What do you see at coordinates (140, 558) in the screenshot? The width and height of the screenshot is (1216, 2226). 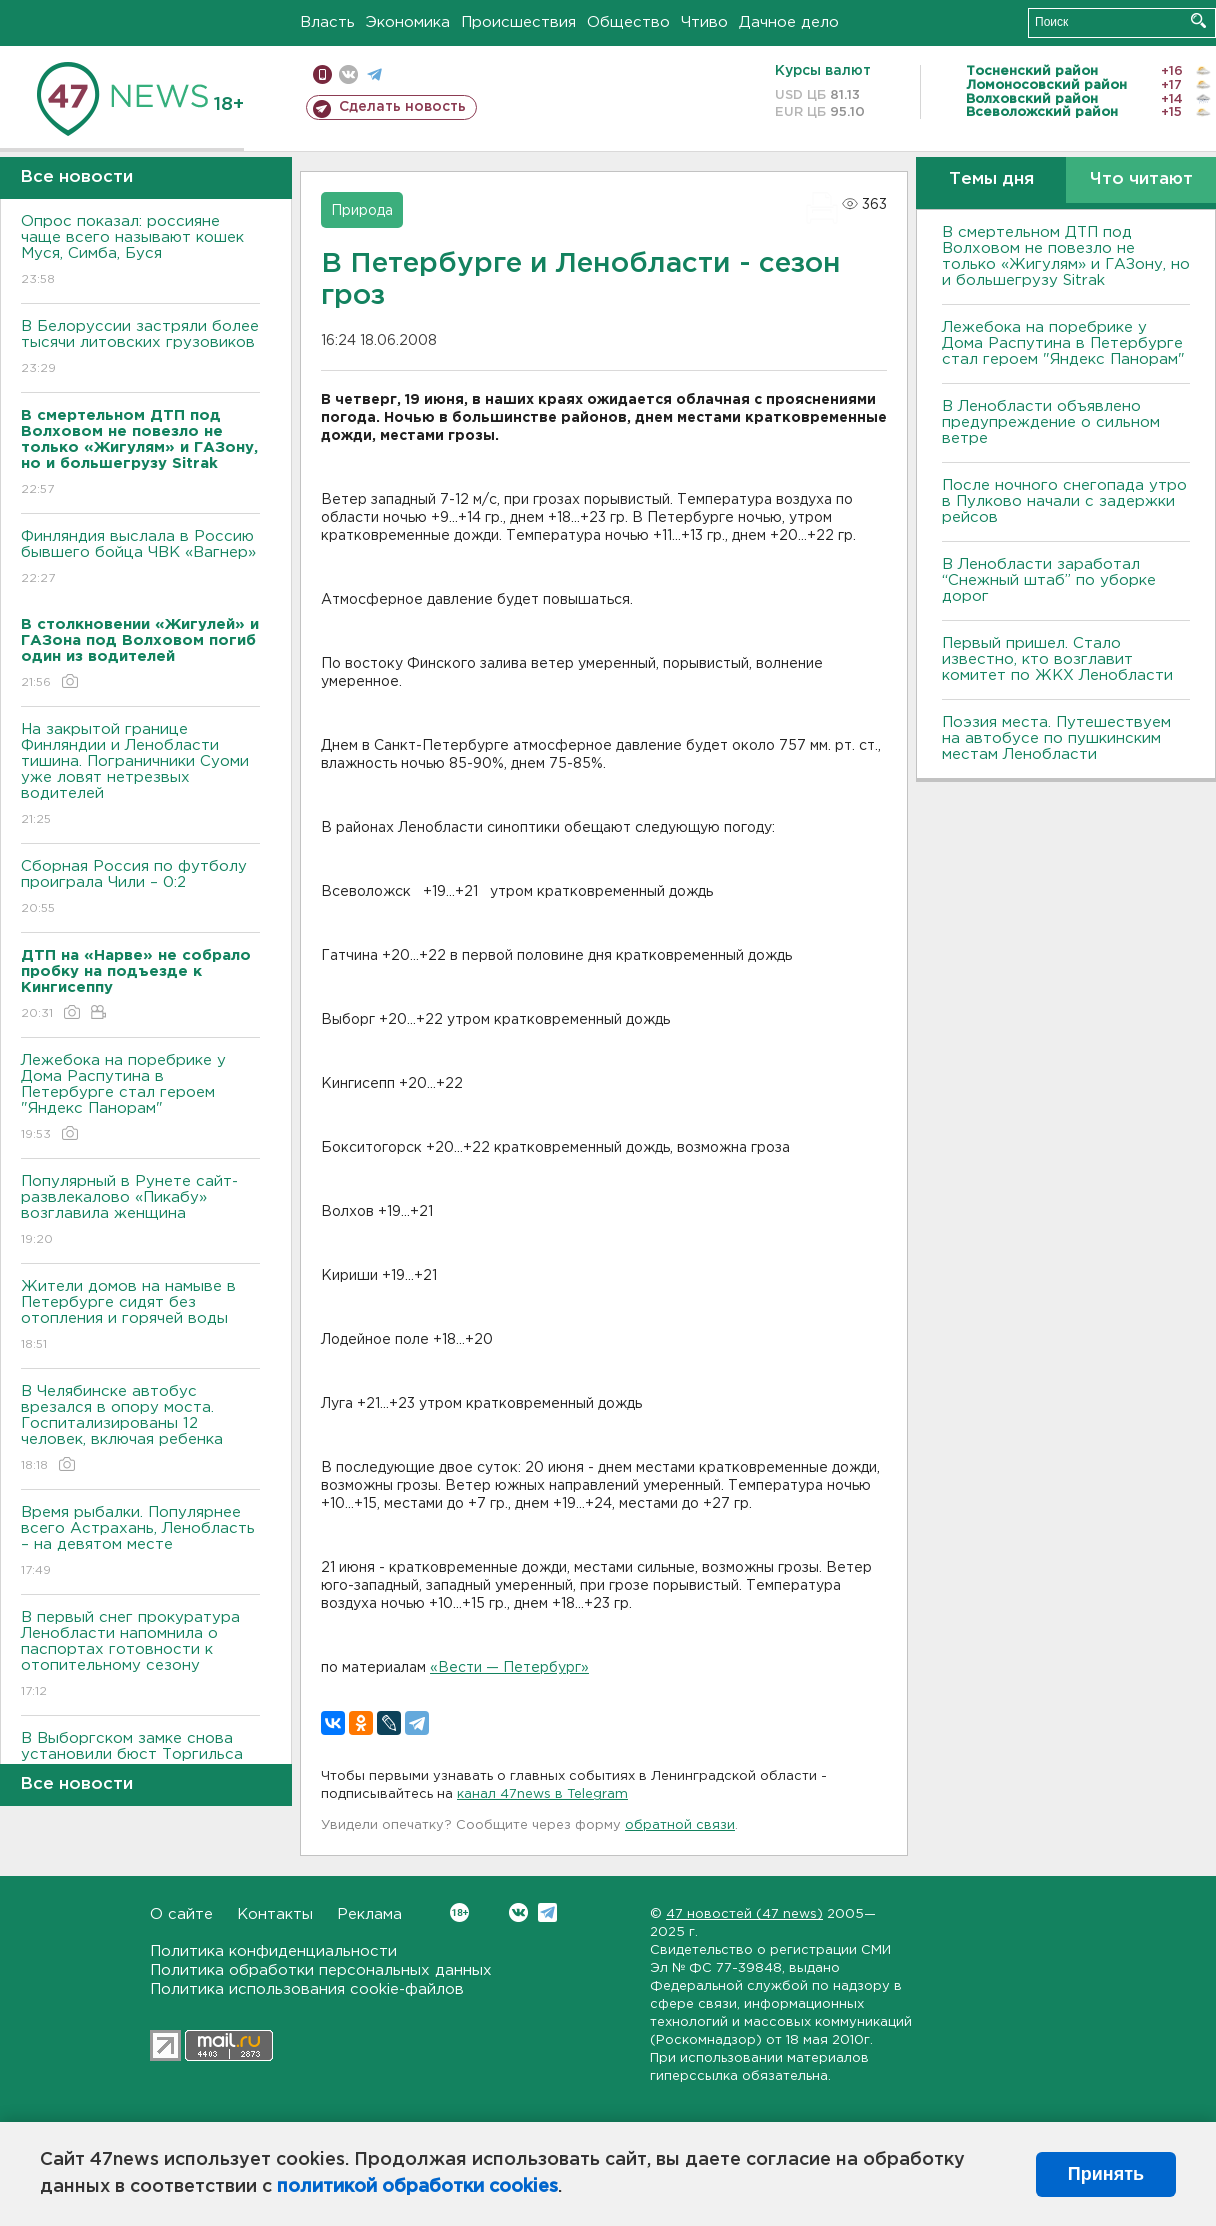 I see `Финляндия выслала в Россию бывшего бойца ЧВК «Вагнер»` at bounding box center [140, 558].